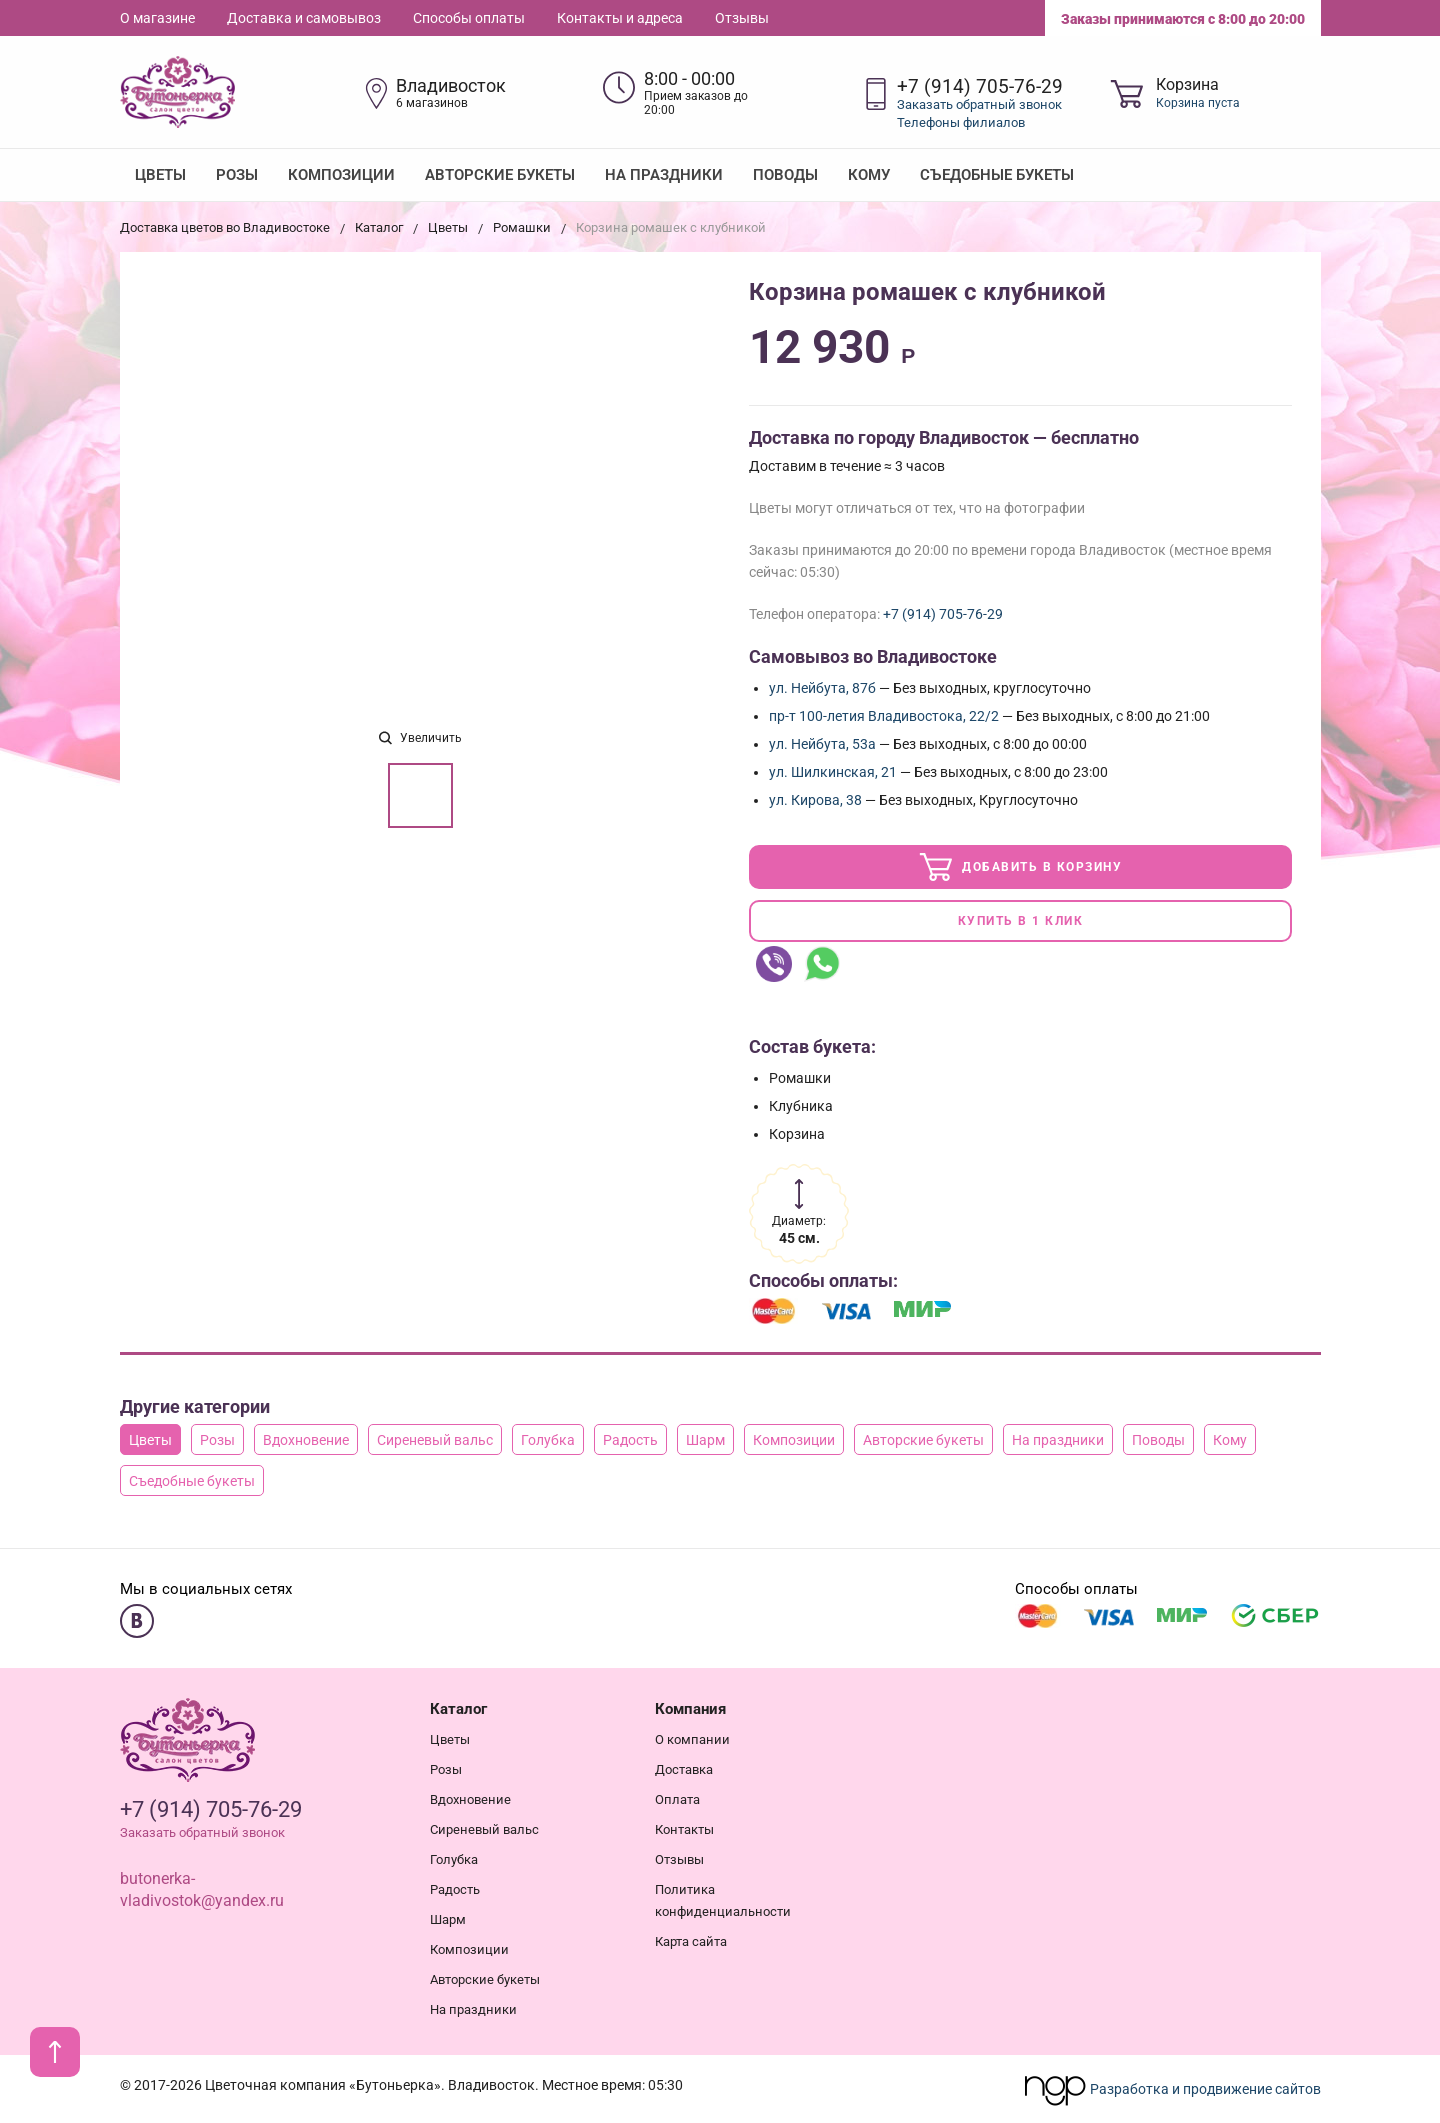  Describe the element at coordinates (435, 1436) in the screenshot. I see `Сиреневый вальс` at that location.